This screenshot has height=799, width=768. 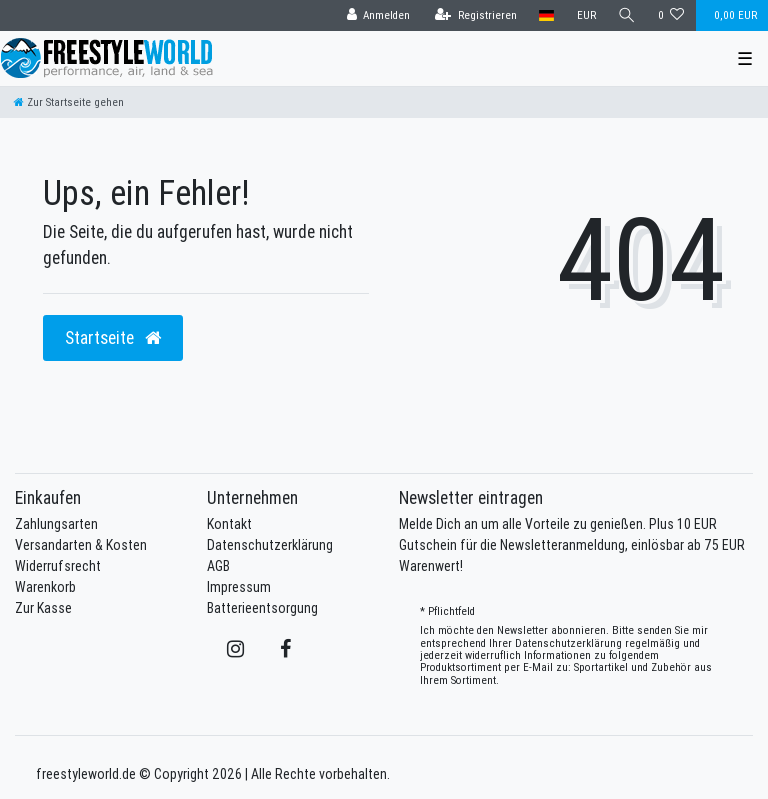 I want to click on Warenkorb, so click(x=45, y=587).